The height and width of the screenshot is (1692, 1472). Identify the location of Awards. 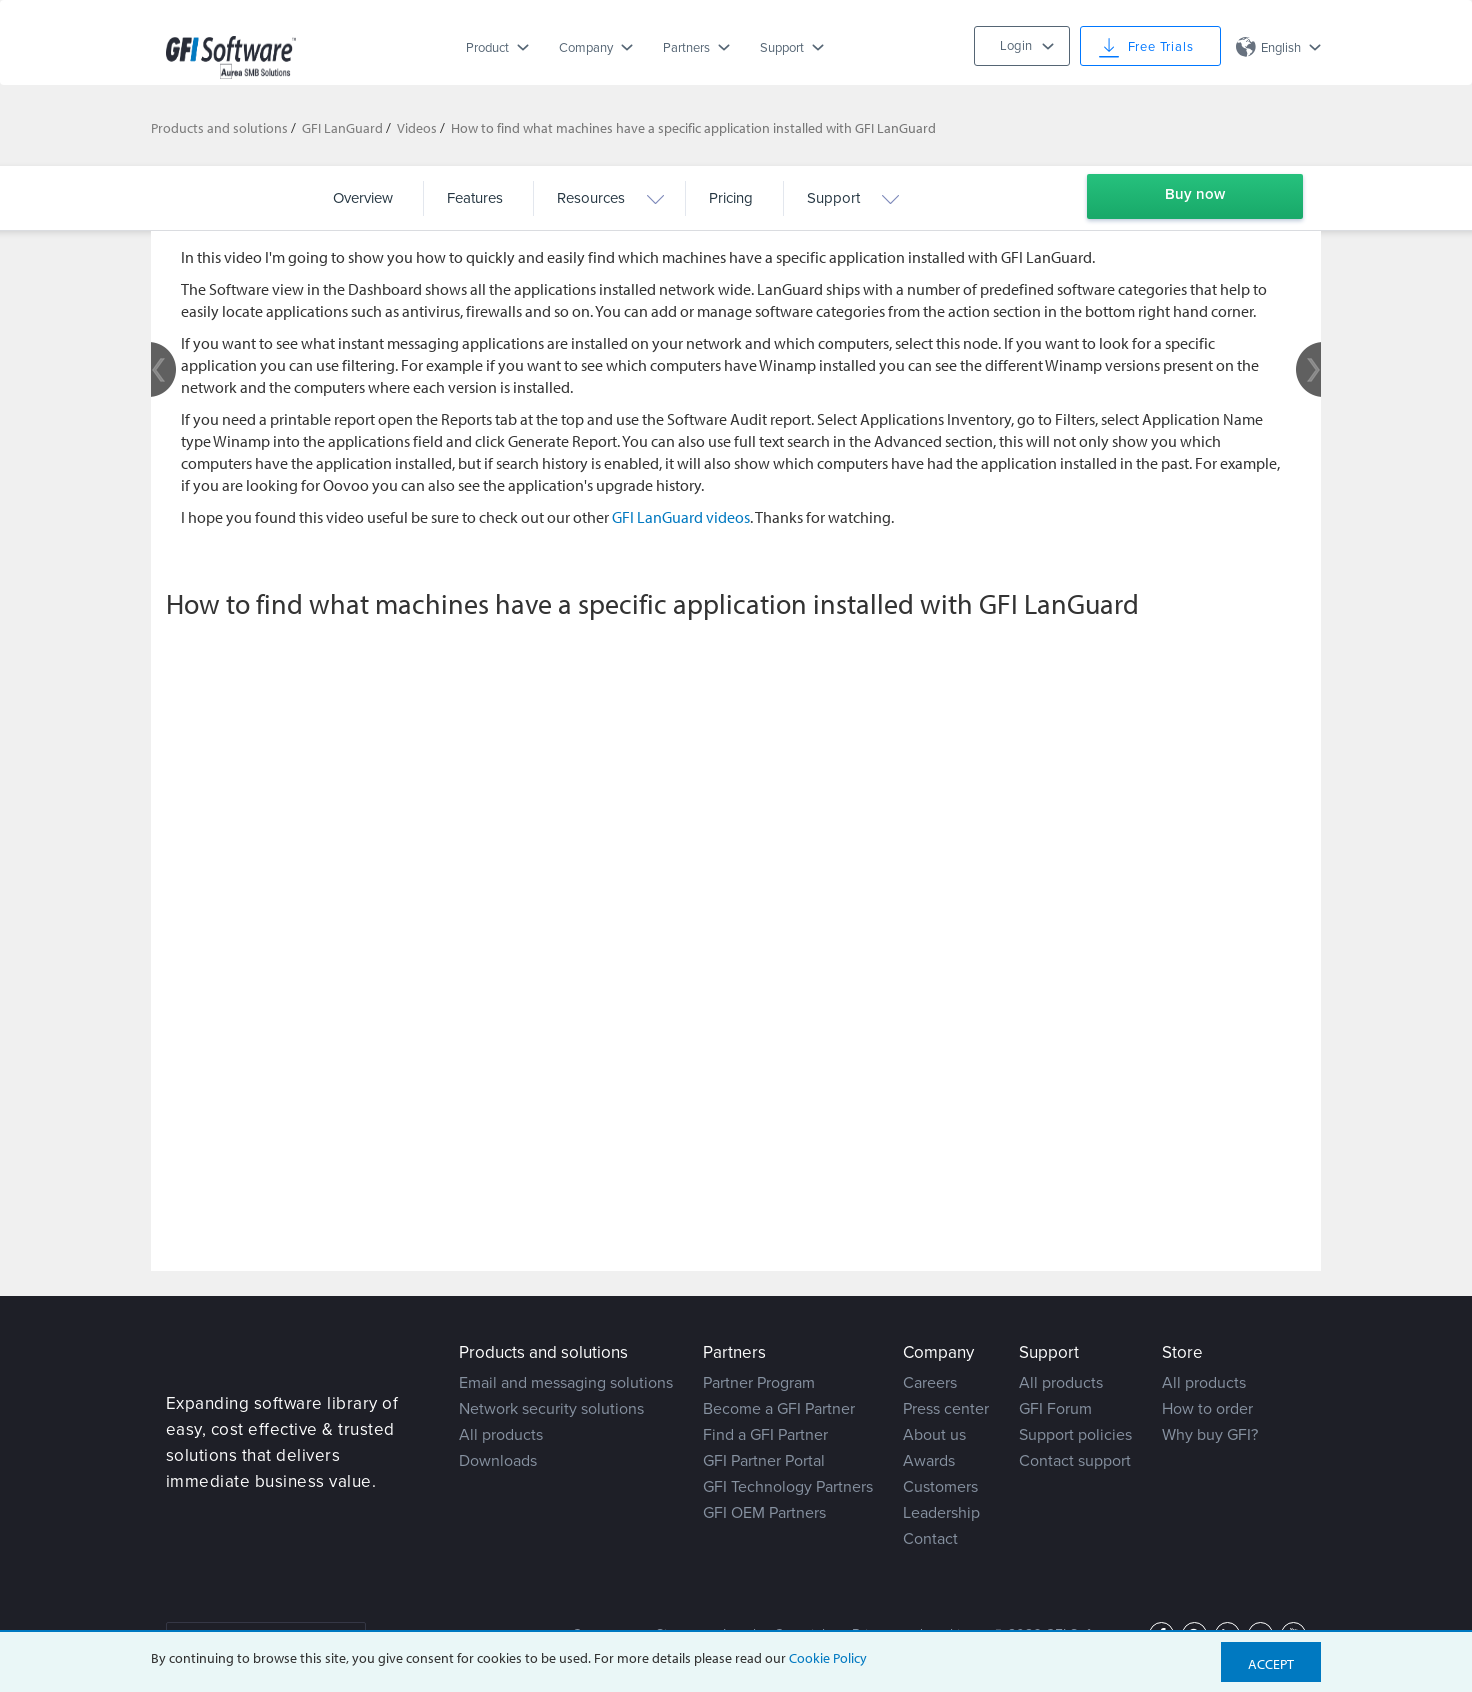
(929, 1461).